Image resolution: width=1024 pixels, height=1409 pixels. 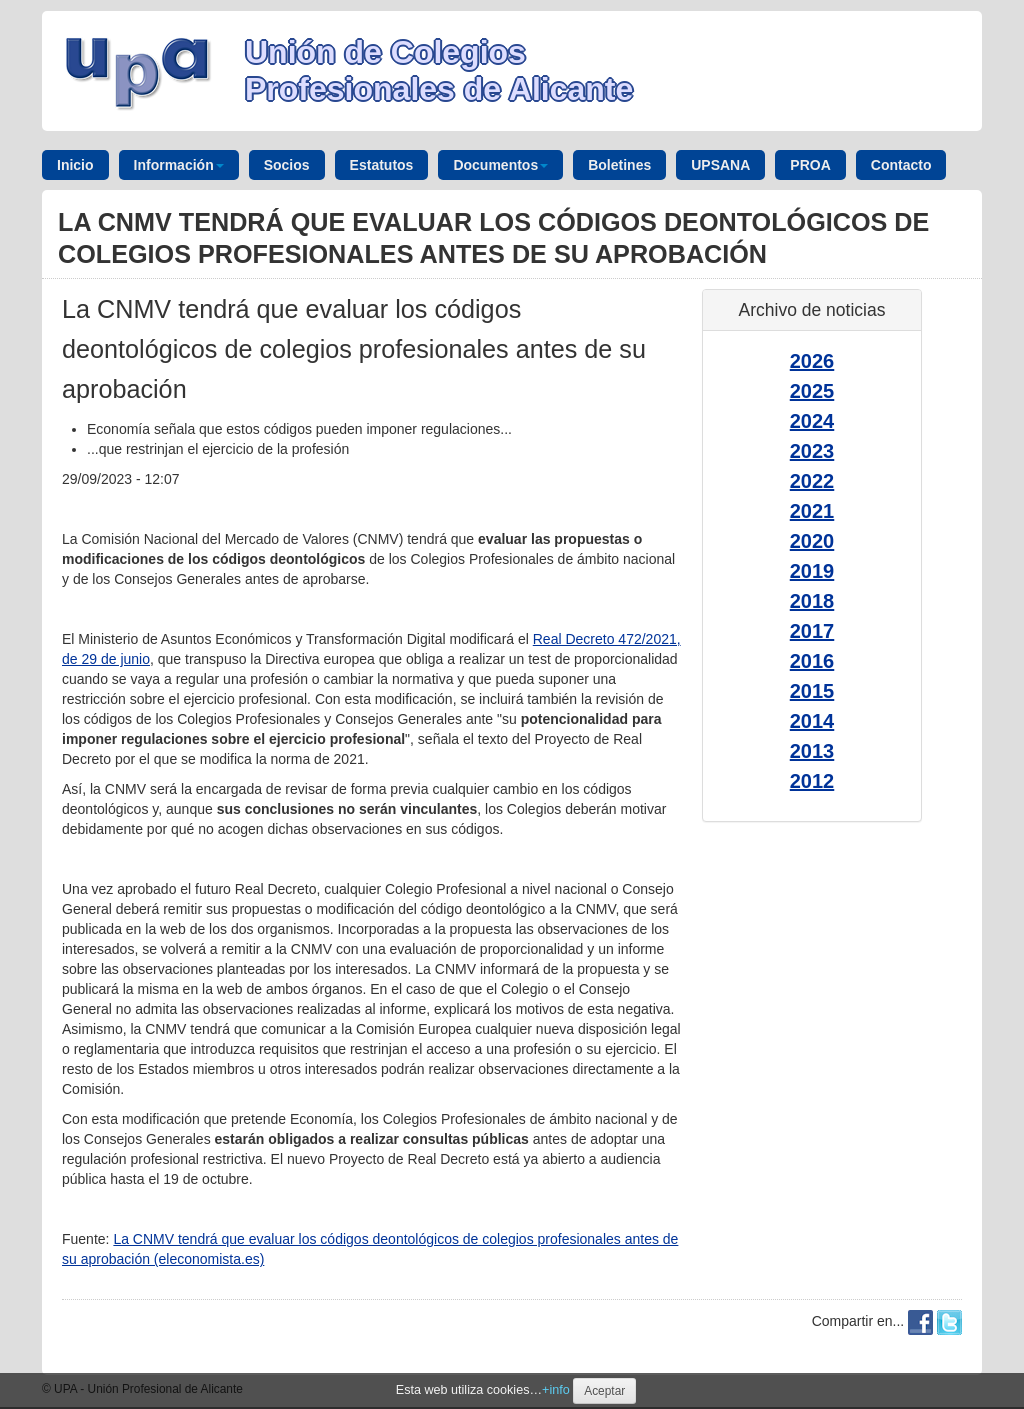 What do you see at coordinates (812, 511) in the screenshot?
I see `2021` at bounding box center [812, 511].